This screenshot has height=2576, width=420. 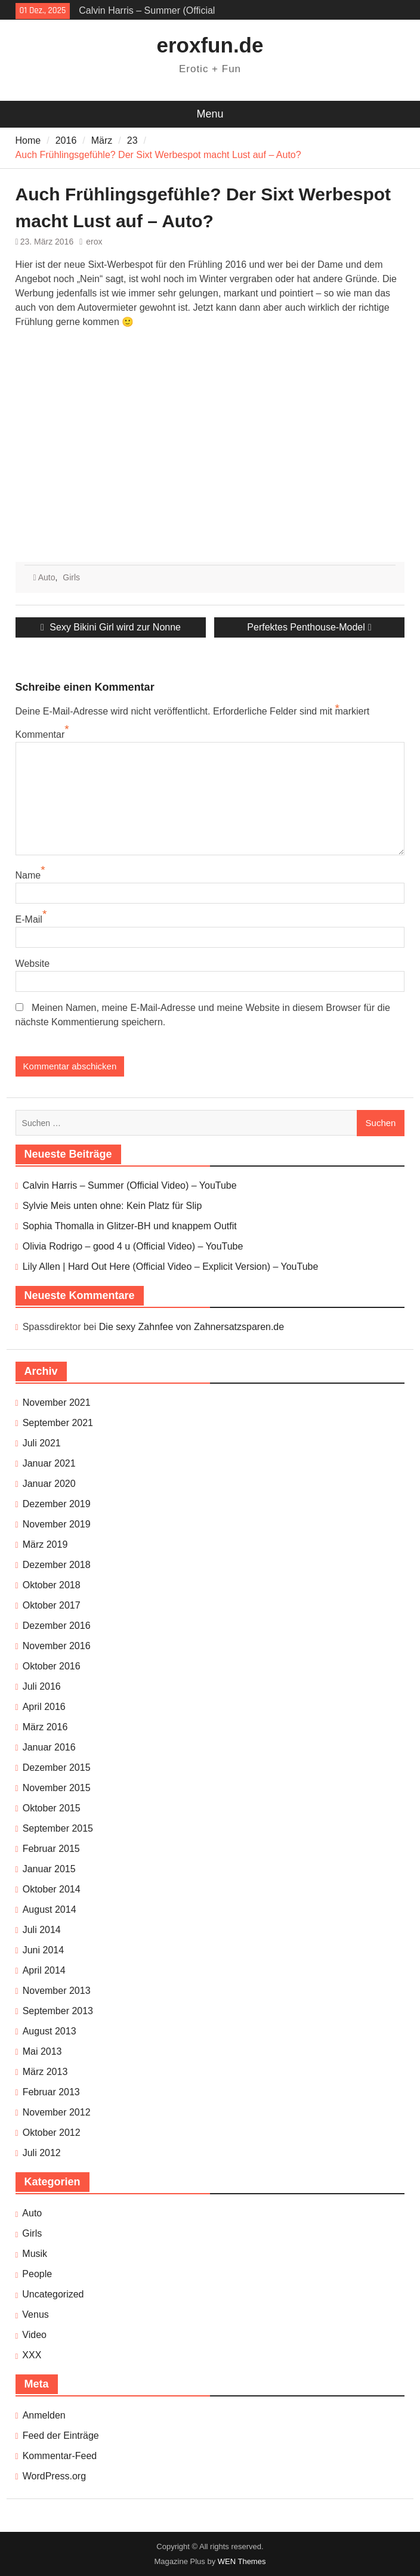 I want to click on Januar 2015, so click(x=49, y=1869).